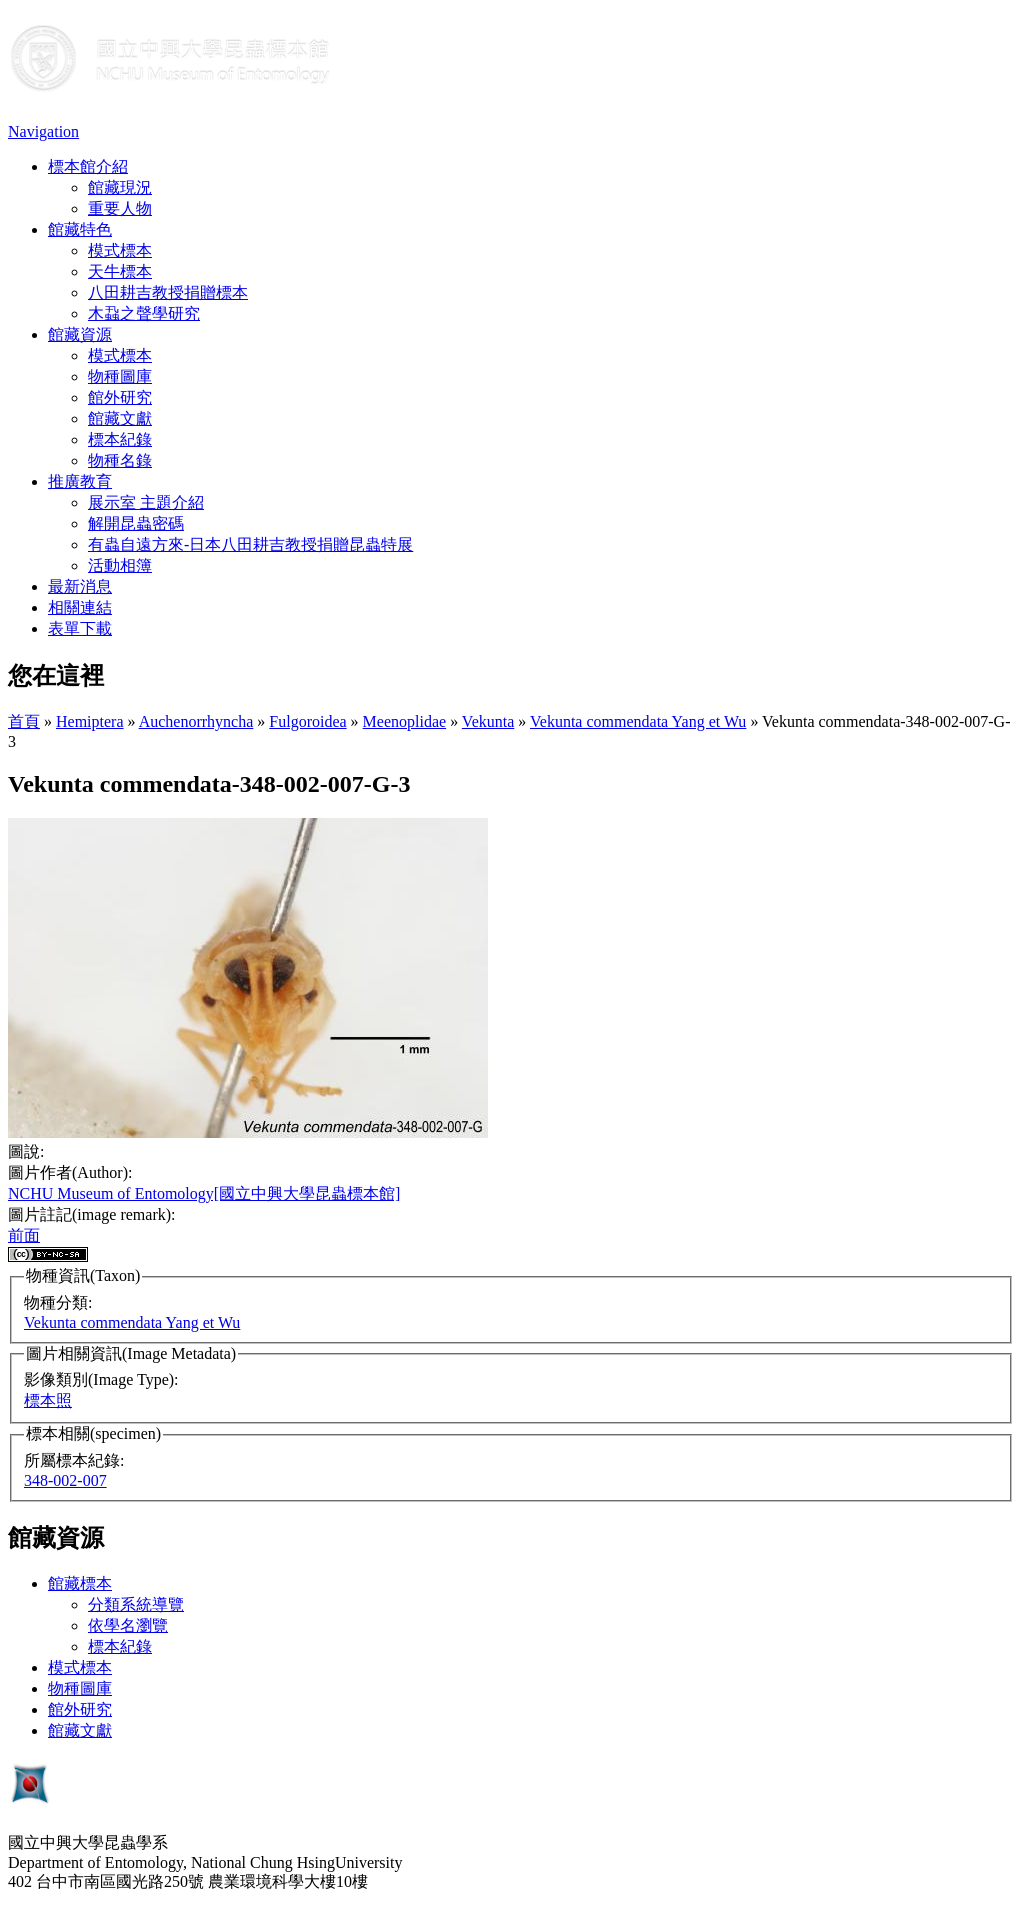 This screenshot has width=1022, height=1909. I want to click on Navigation, so click(43, 131).